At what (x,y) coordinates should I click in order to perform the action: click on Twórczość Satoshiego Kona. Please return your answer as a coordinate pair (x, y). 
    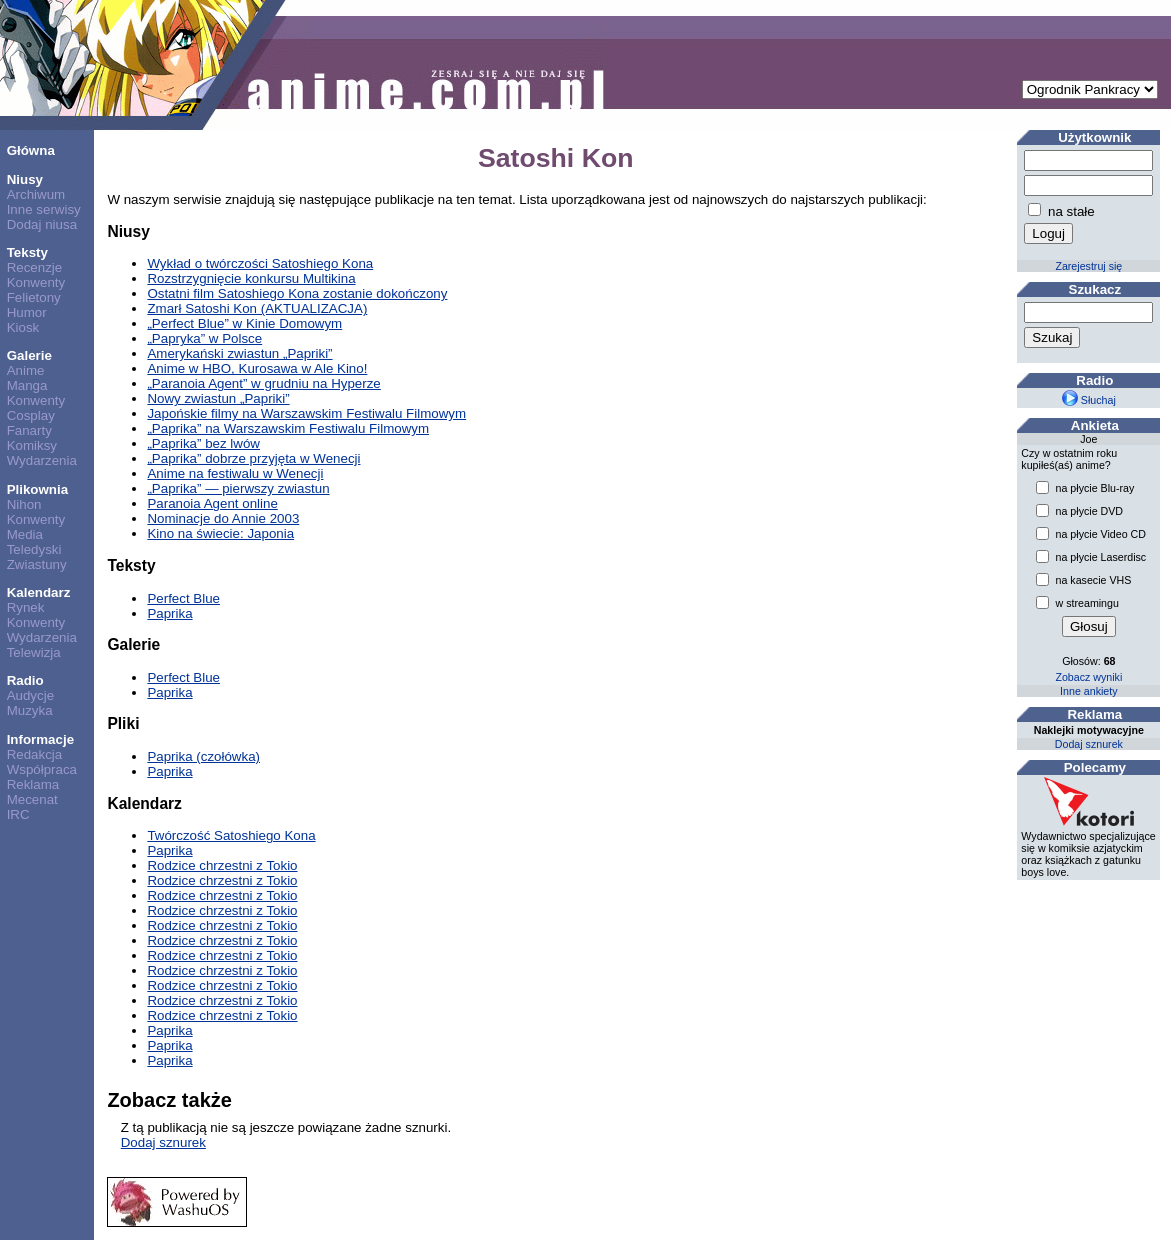
    Looking at the image, I should click on (231, 835).